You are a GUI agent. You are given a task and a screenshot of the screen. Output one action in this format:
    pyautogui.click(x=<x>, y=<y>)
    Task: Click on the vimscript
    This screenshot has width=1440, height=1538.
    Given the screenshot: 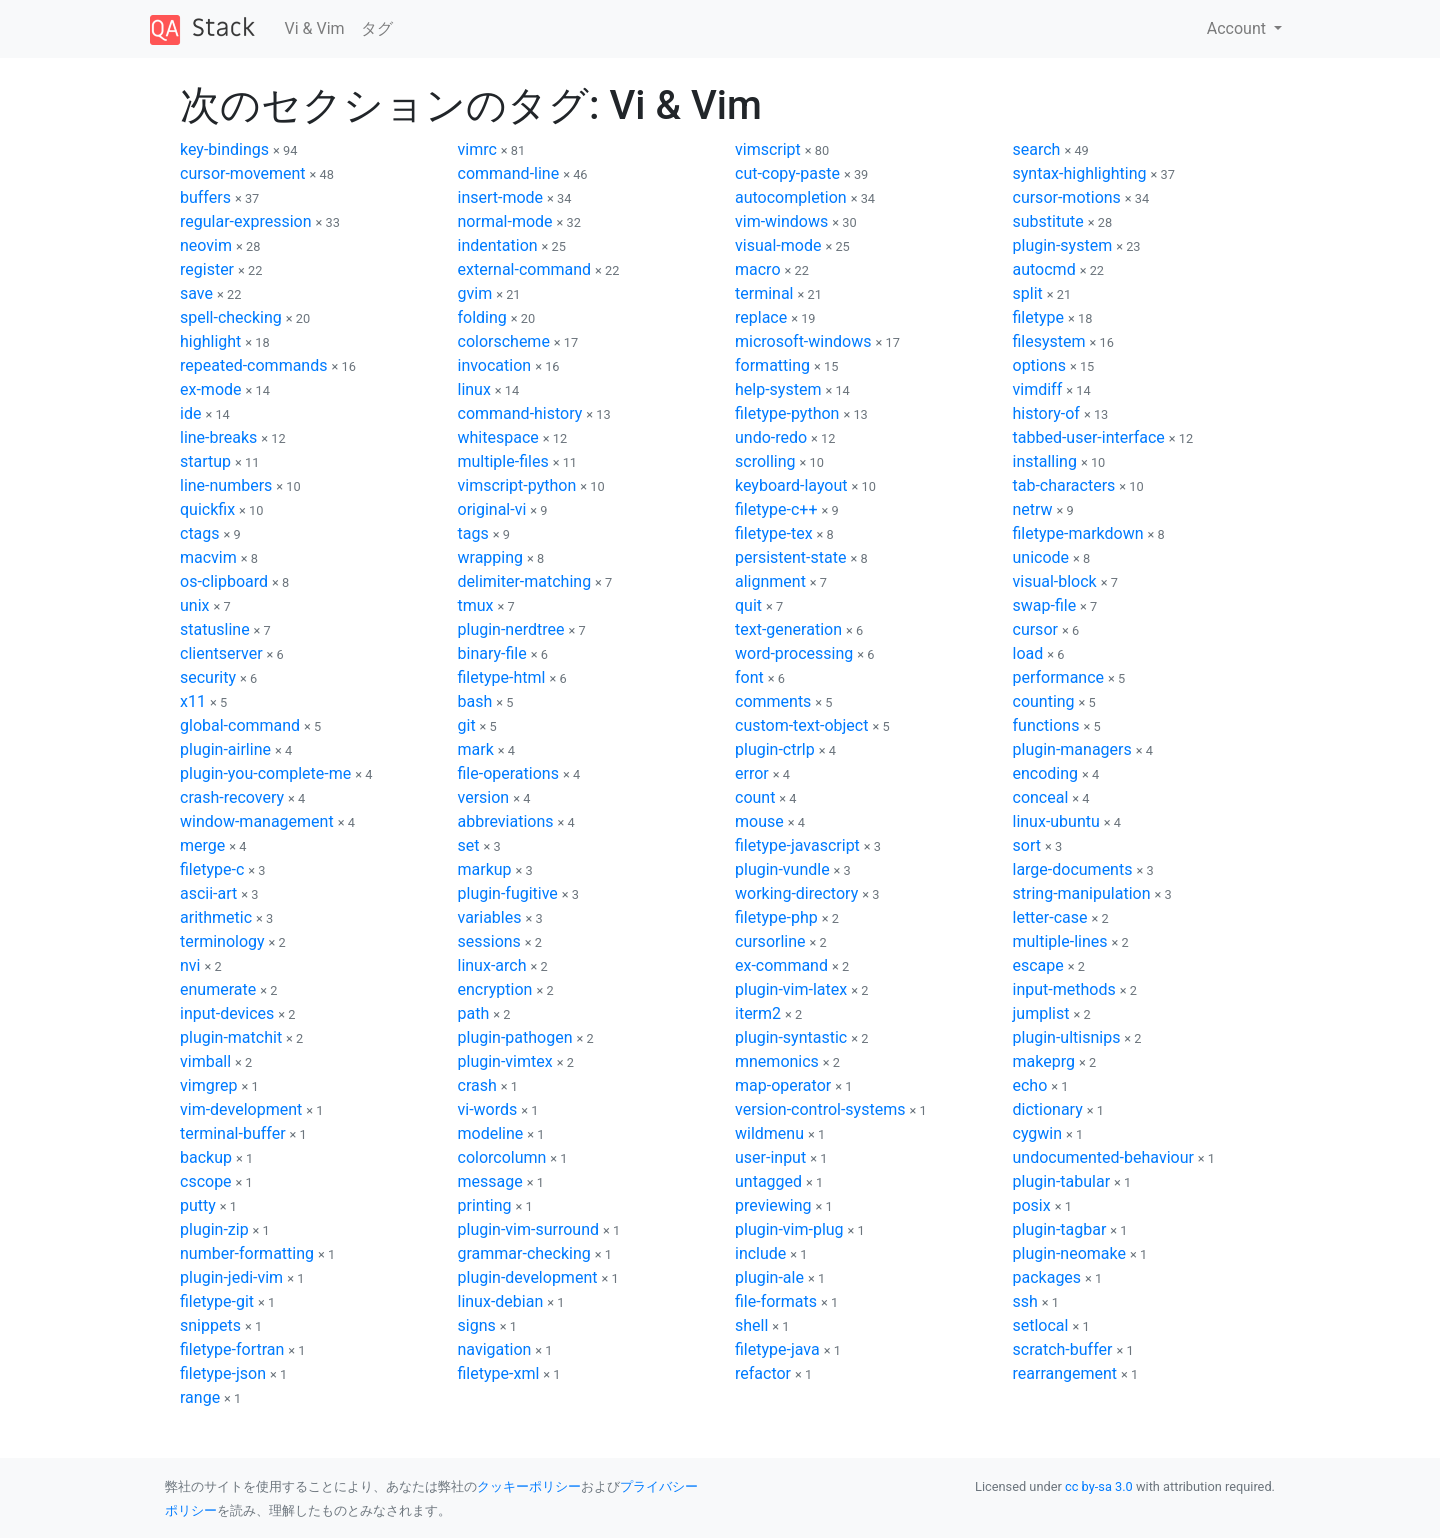 What is the action you would take?
    pyautogui.click(x=768, y=149)
    